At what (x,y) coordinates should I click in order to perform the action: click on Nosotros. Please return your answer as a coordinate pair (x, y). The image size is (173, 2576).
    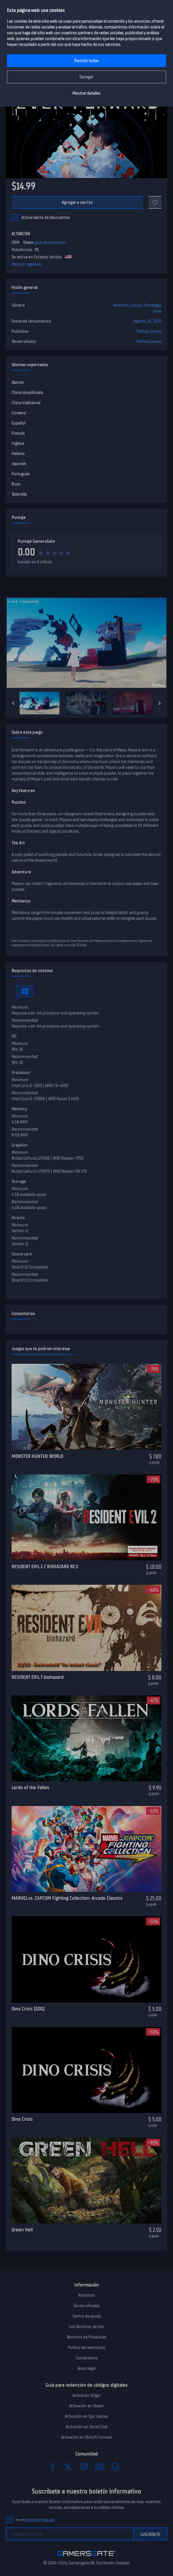
    Looking at the image, I should click on (86, 2295).